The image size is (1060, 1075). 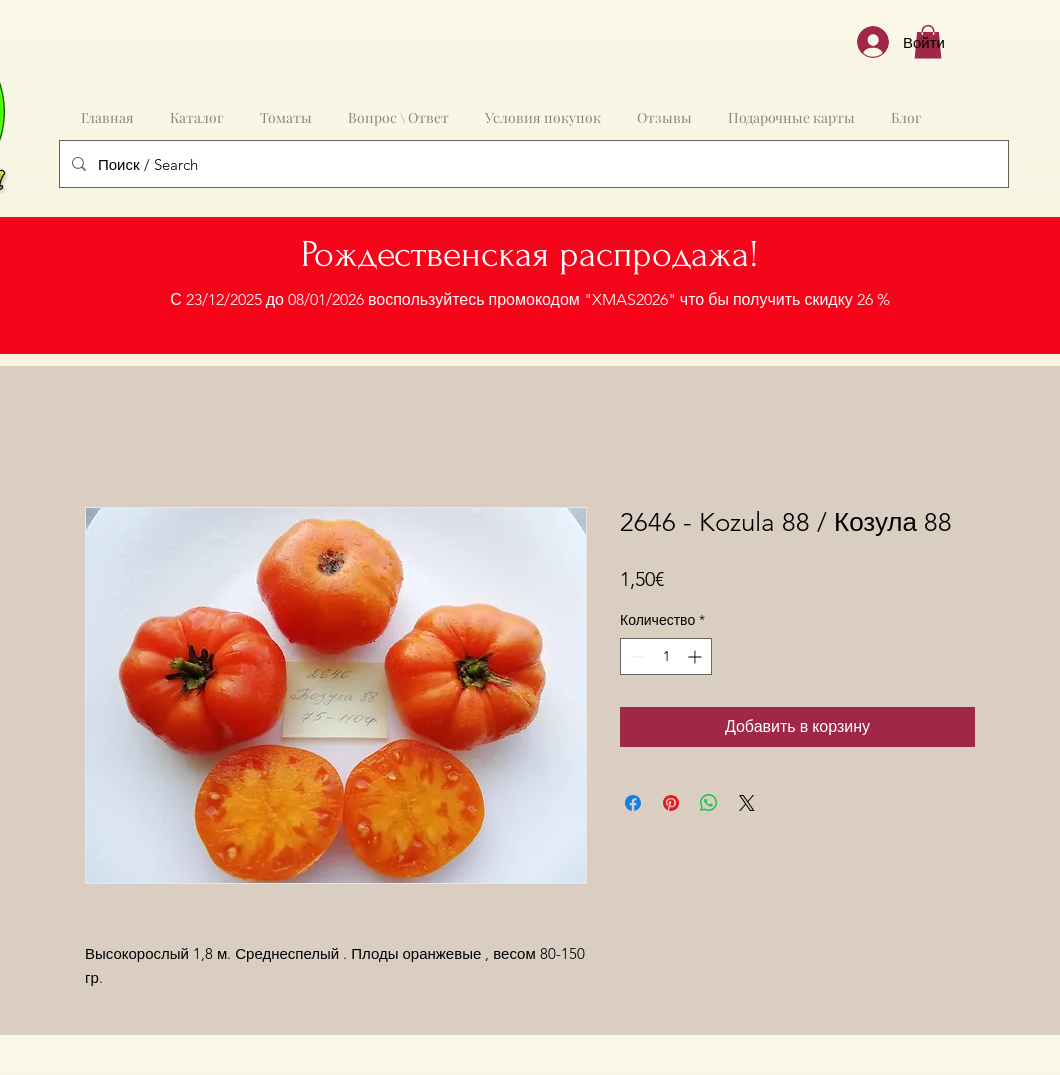 What do you see at coordinates (696, 656) in the screenshot?
I see `[Increment]` at bounding box center [696, 656].